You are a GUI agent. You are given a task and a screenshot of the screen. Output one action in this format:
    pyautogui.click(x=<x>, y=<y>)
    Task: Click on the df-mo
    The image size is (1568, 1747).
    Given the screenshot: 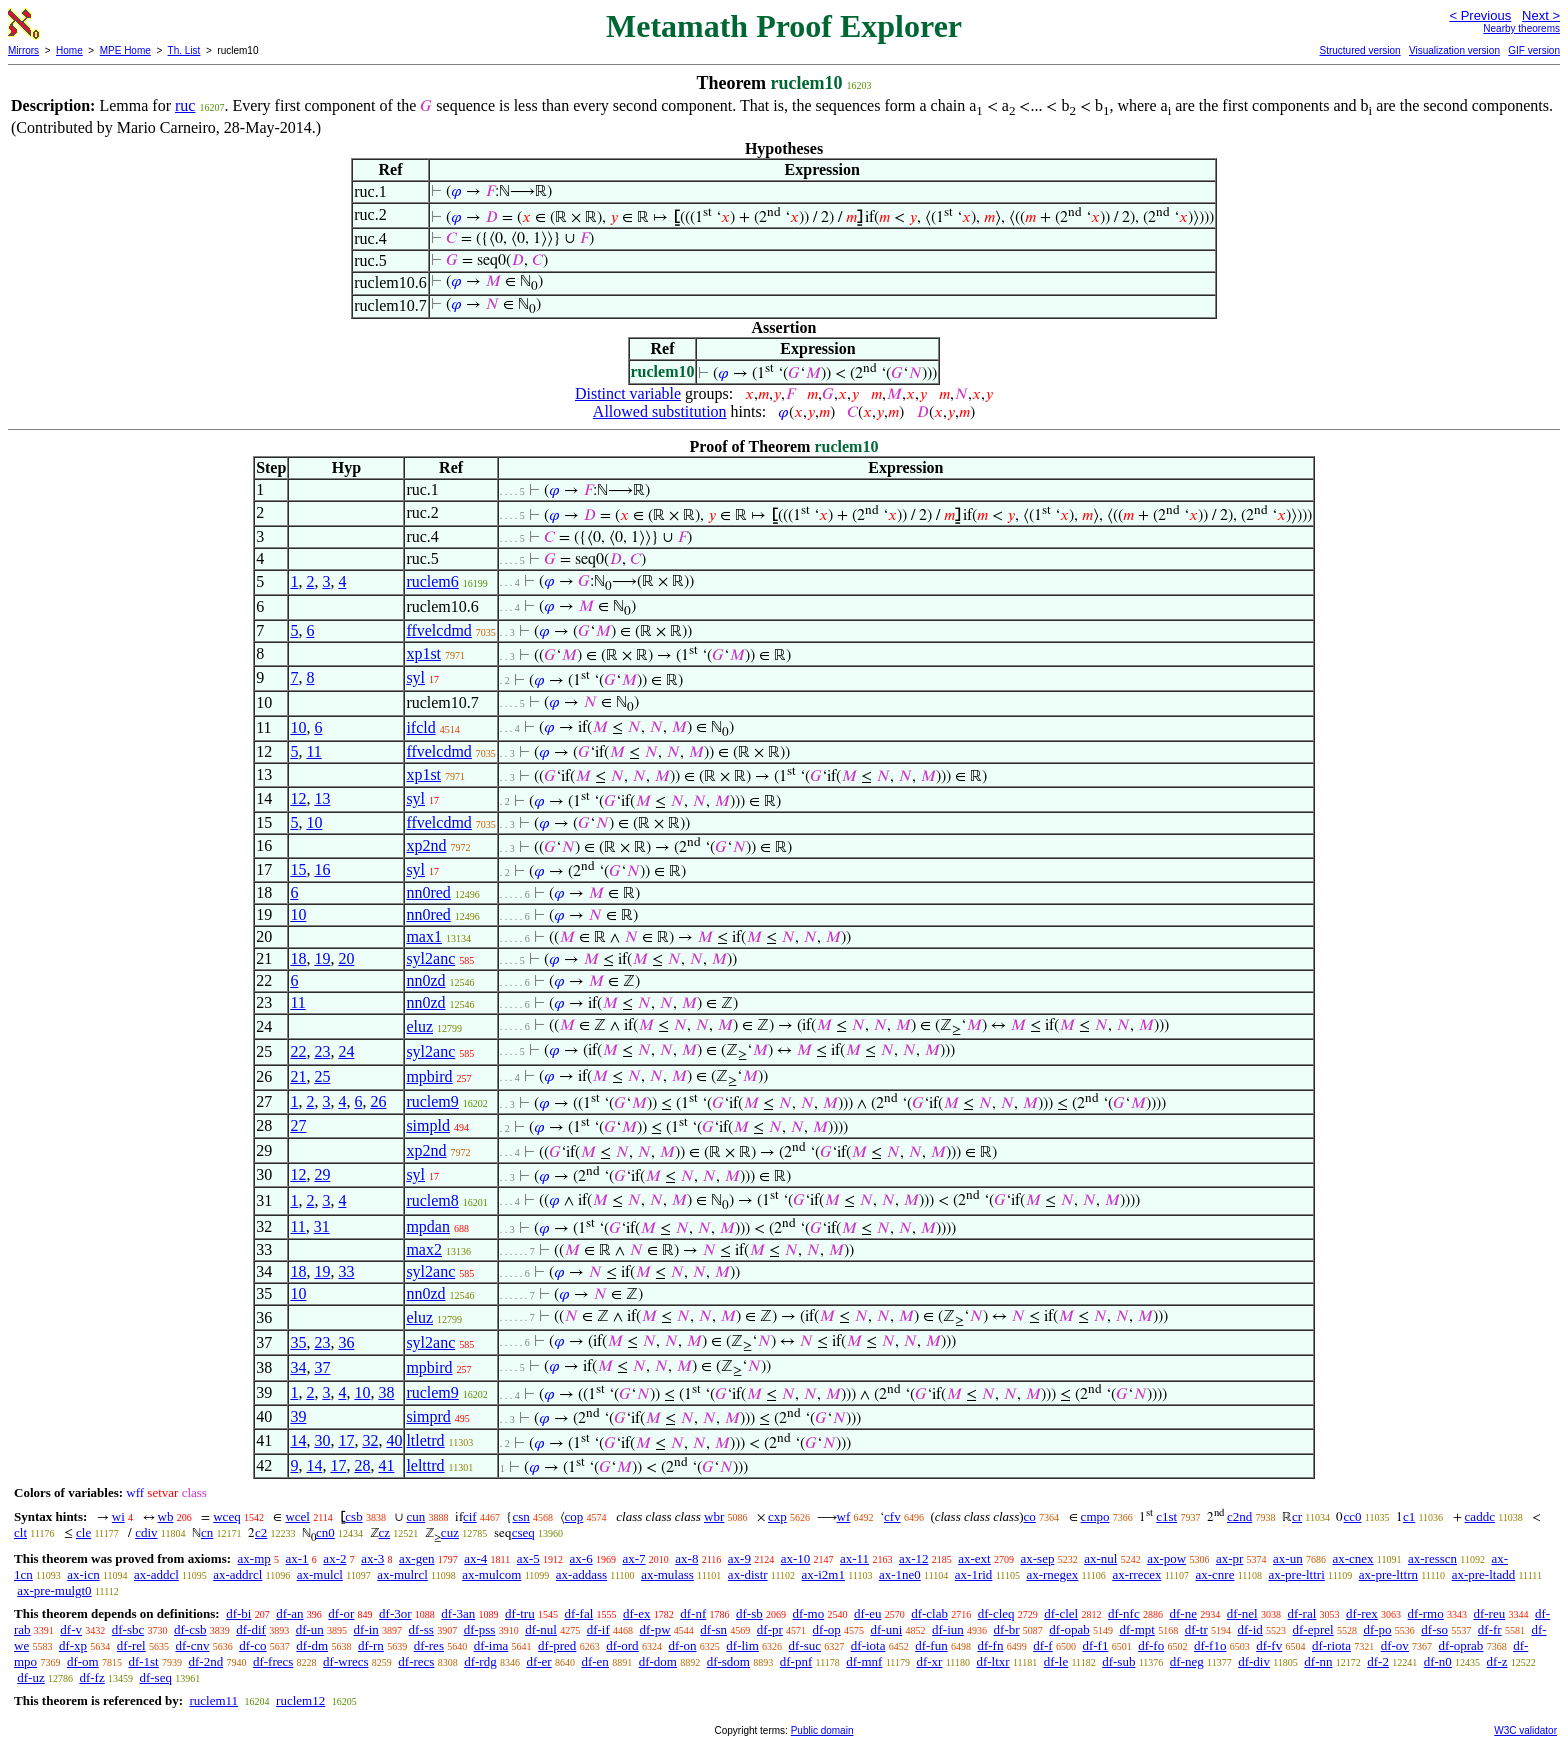 What is the action you would take?
    pyautogui.click(x=808, y=1613)
    